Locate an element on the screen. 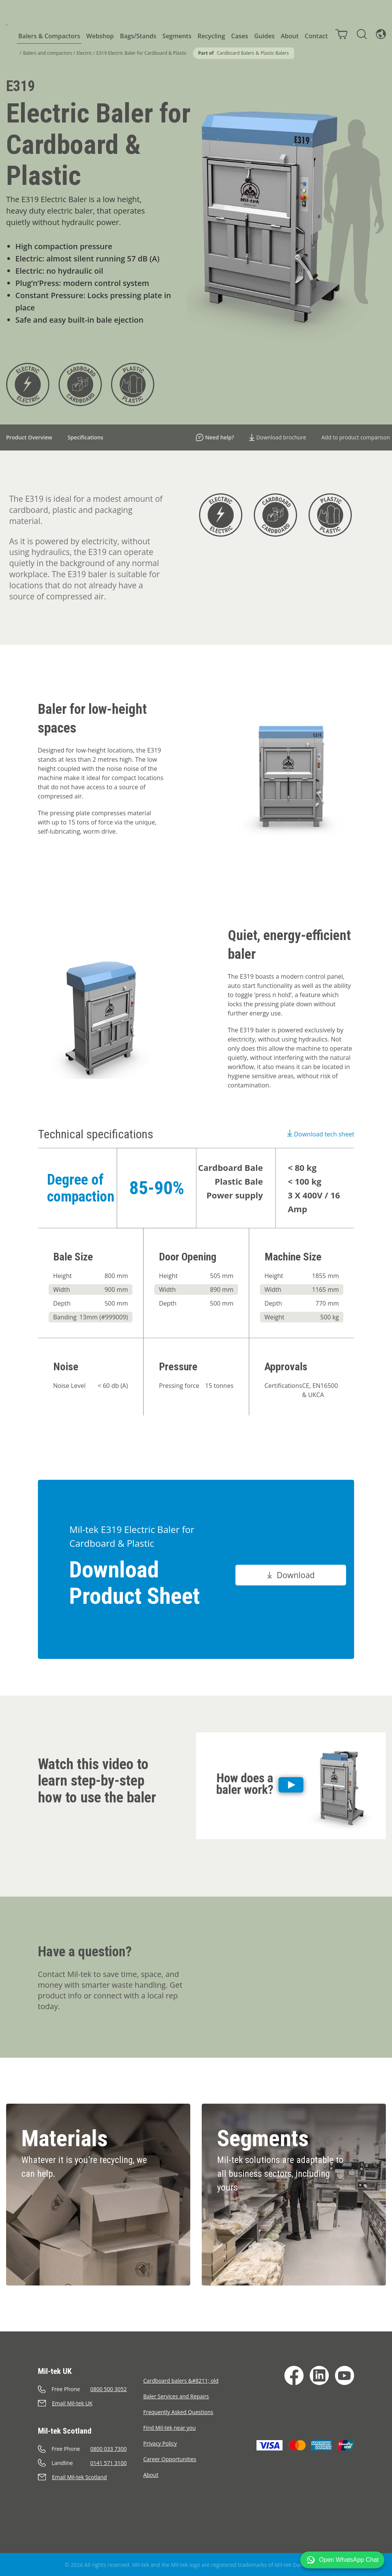 The image size is (392, 2576). Plastic Balers is located at coordinates (275, 53).